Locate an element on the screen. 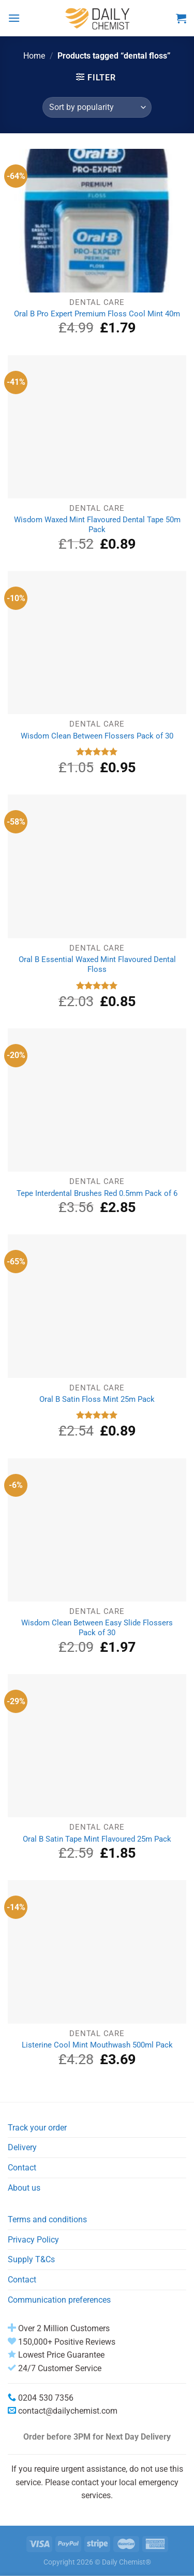 The width and height of the screenshot is (194, 2576). Contact is located at coordinates (22, 2168).